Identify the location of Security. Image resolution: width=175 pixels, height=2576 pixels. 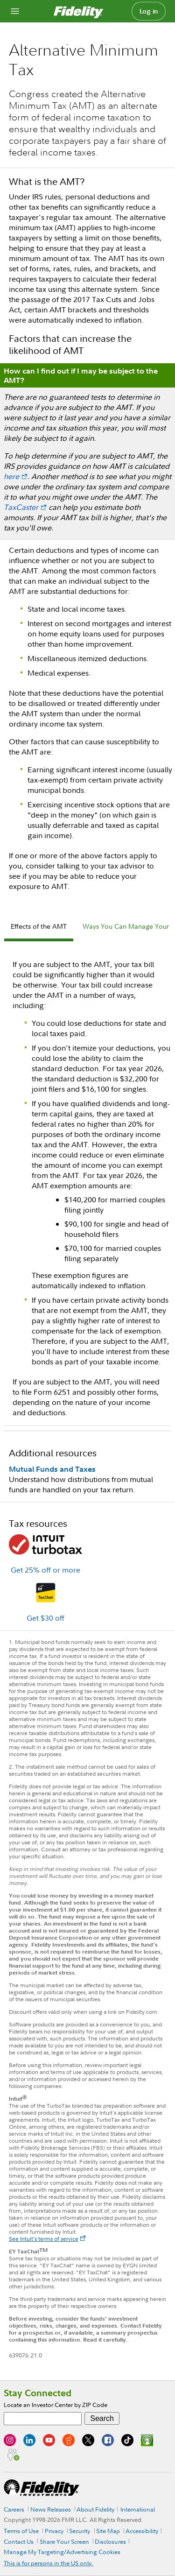
(79, 2530).